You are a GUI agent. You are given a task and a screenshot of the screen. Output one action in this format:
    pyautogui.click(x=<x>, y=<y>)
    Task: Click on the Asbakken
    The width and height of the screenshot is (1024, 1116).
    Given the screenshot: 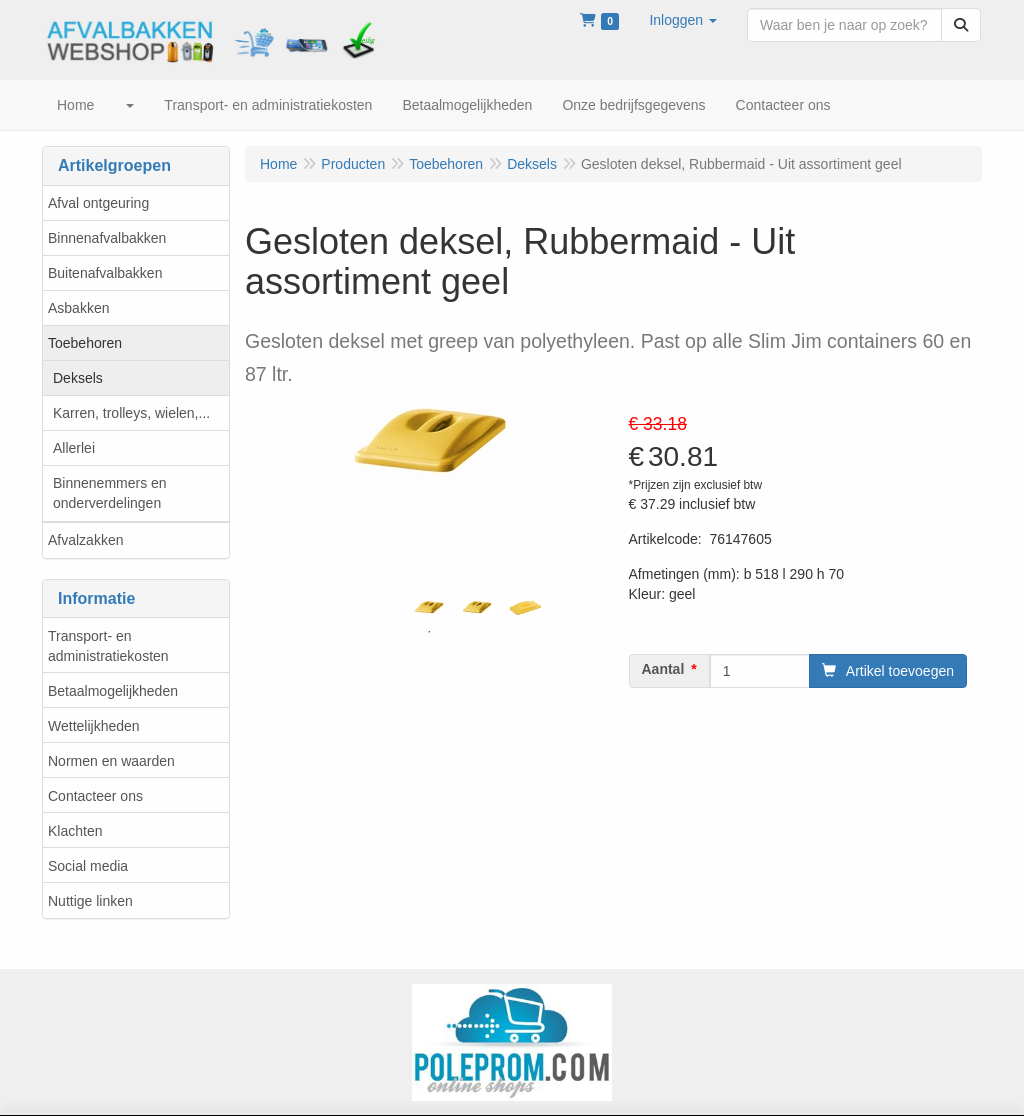 What is the action you would take?
    pyautogui.click(x=78, y=308)
    